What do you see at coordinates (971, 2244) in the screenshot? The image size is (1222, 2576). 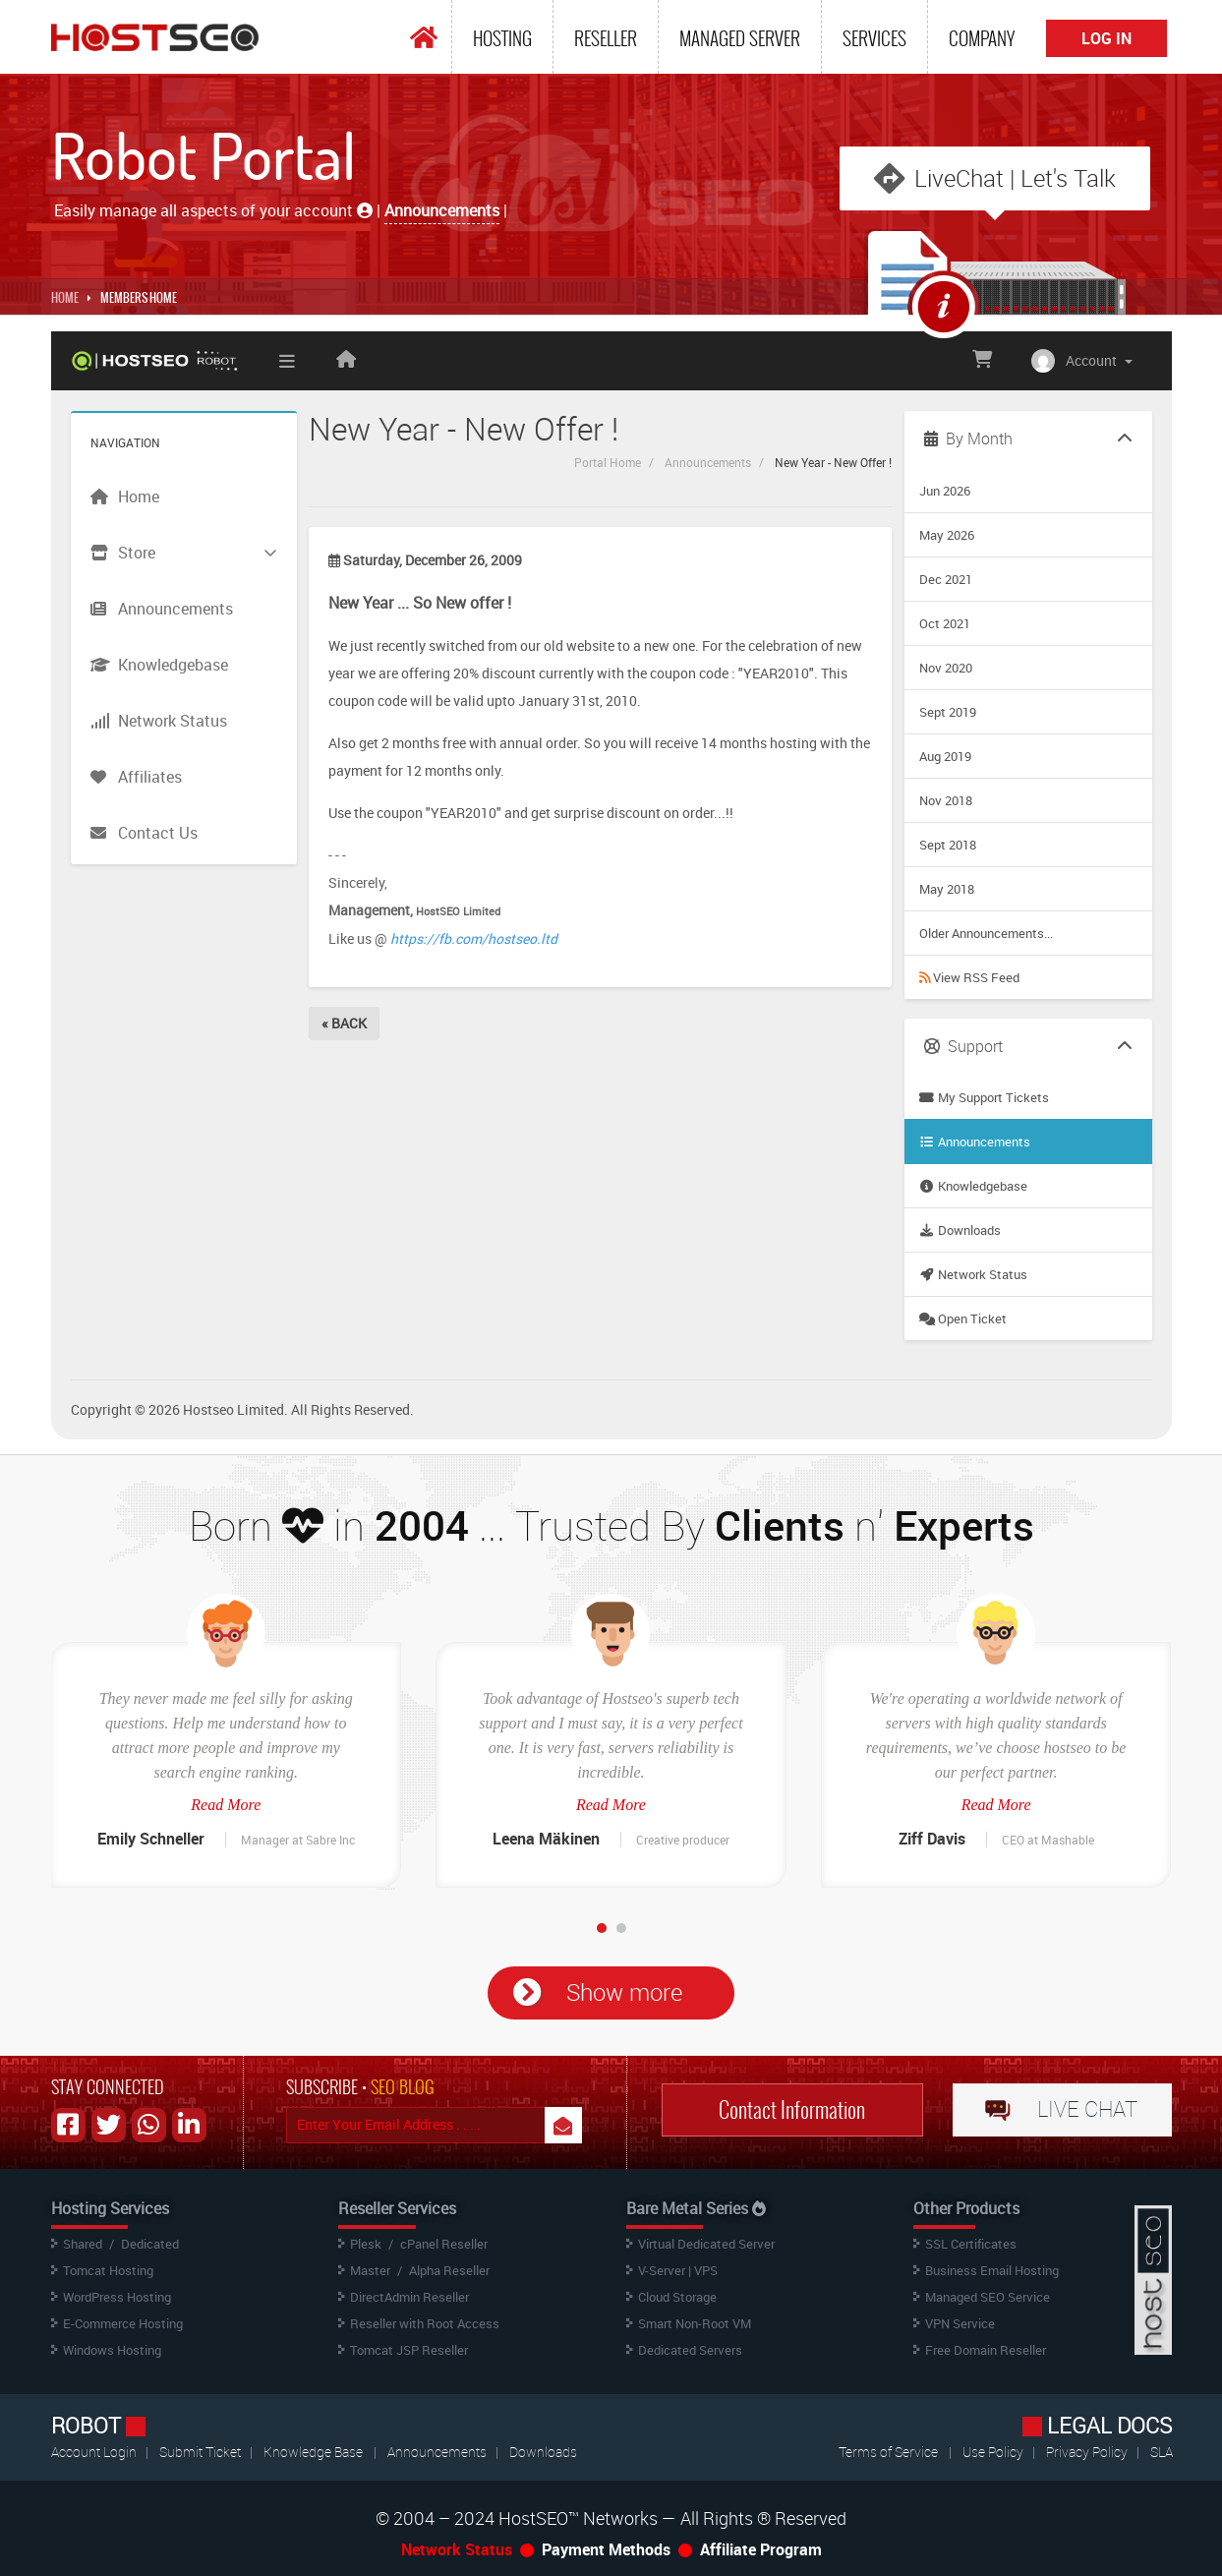 I see `SSL Certificates` at bounding box center [971, 2244].